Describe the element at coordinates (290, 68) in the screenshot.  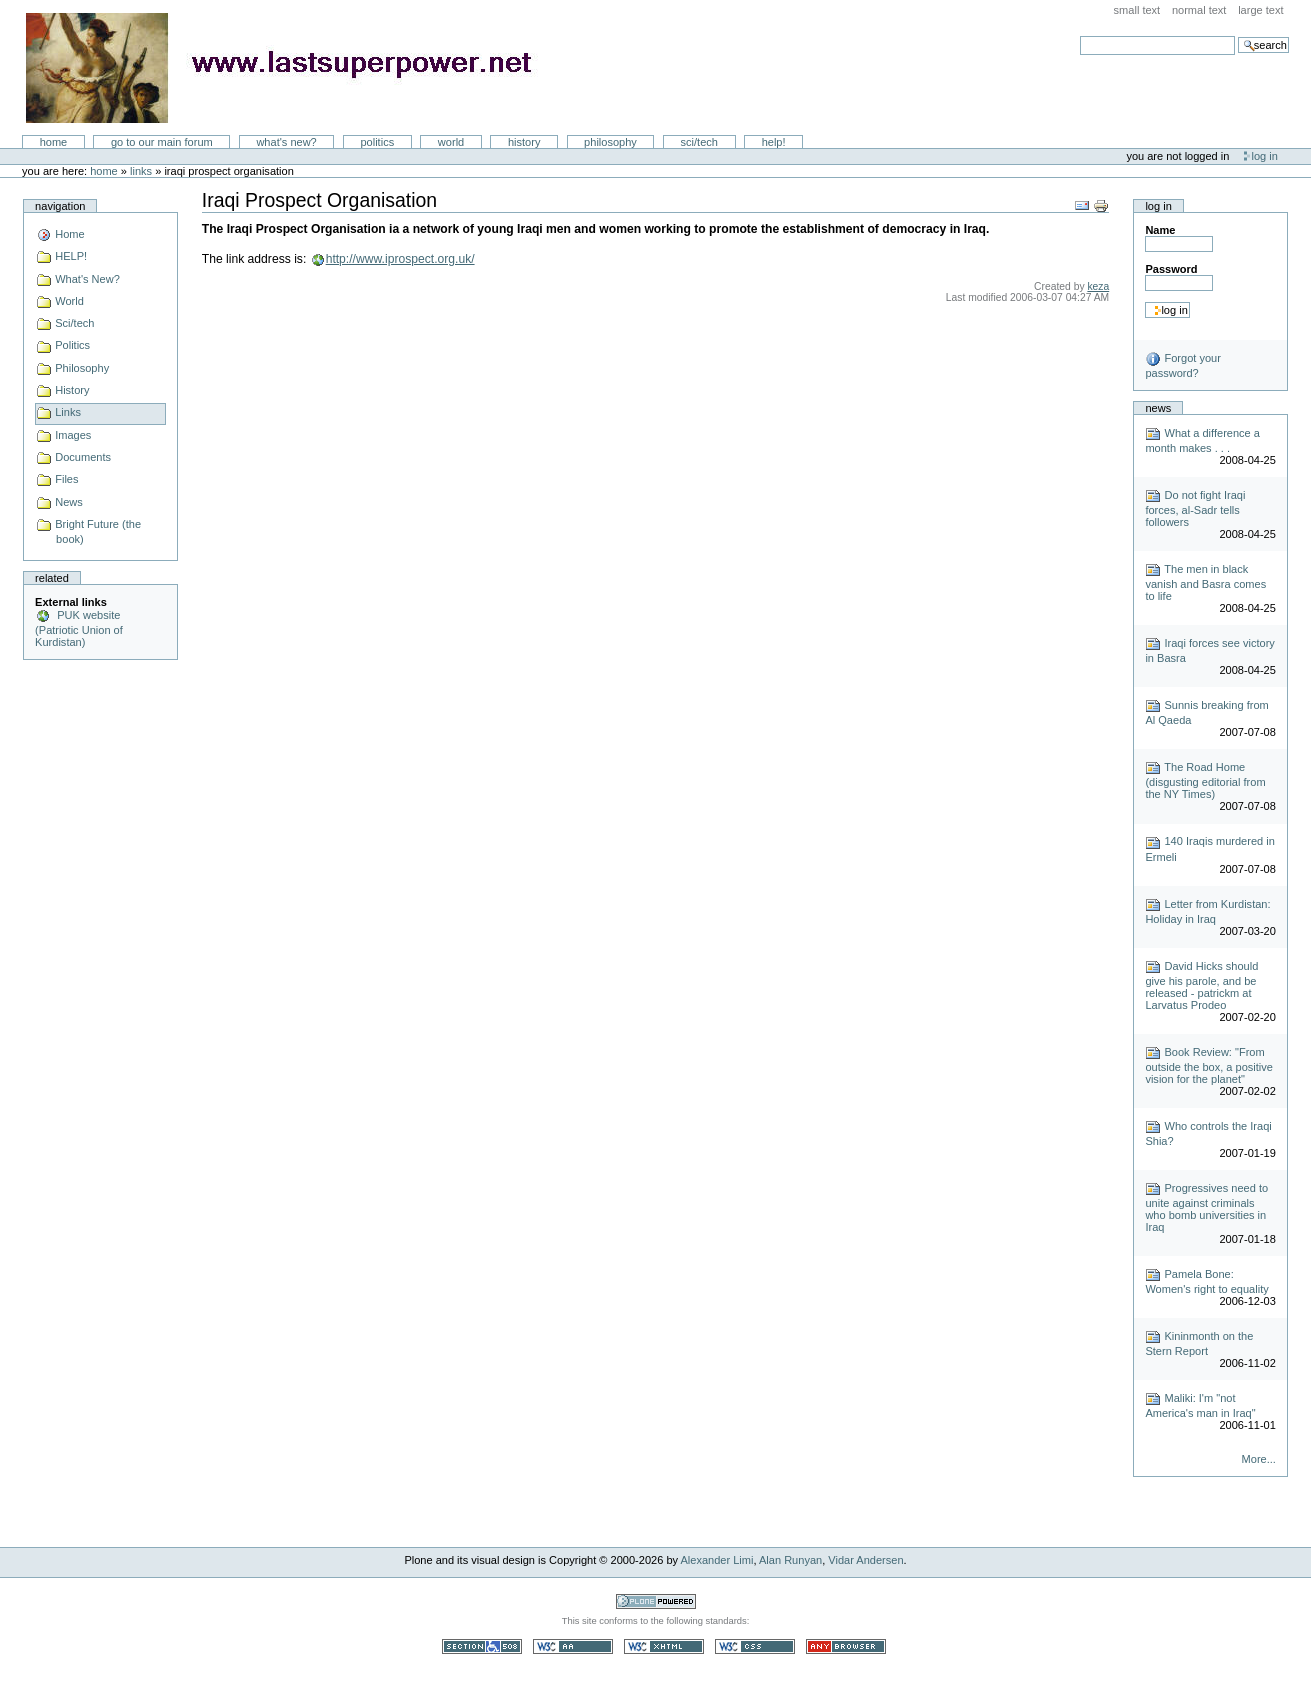
I see `LastSuperpower` at that location.